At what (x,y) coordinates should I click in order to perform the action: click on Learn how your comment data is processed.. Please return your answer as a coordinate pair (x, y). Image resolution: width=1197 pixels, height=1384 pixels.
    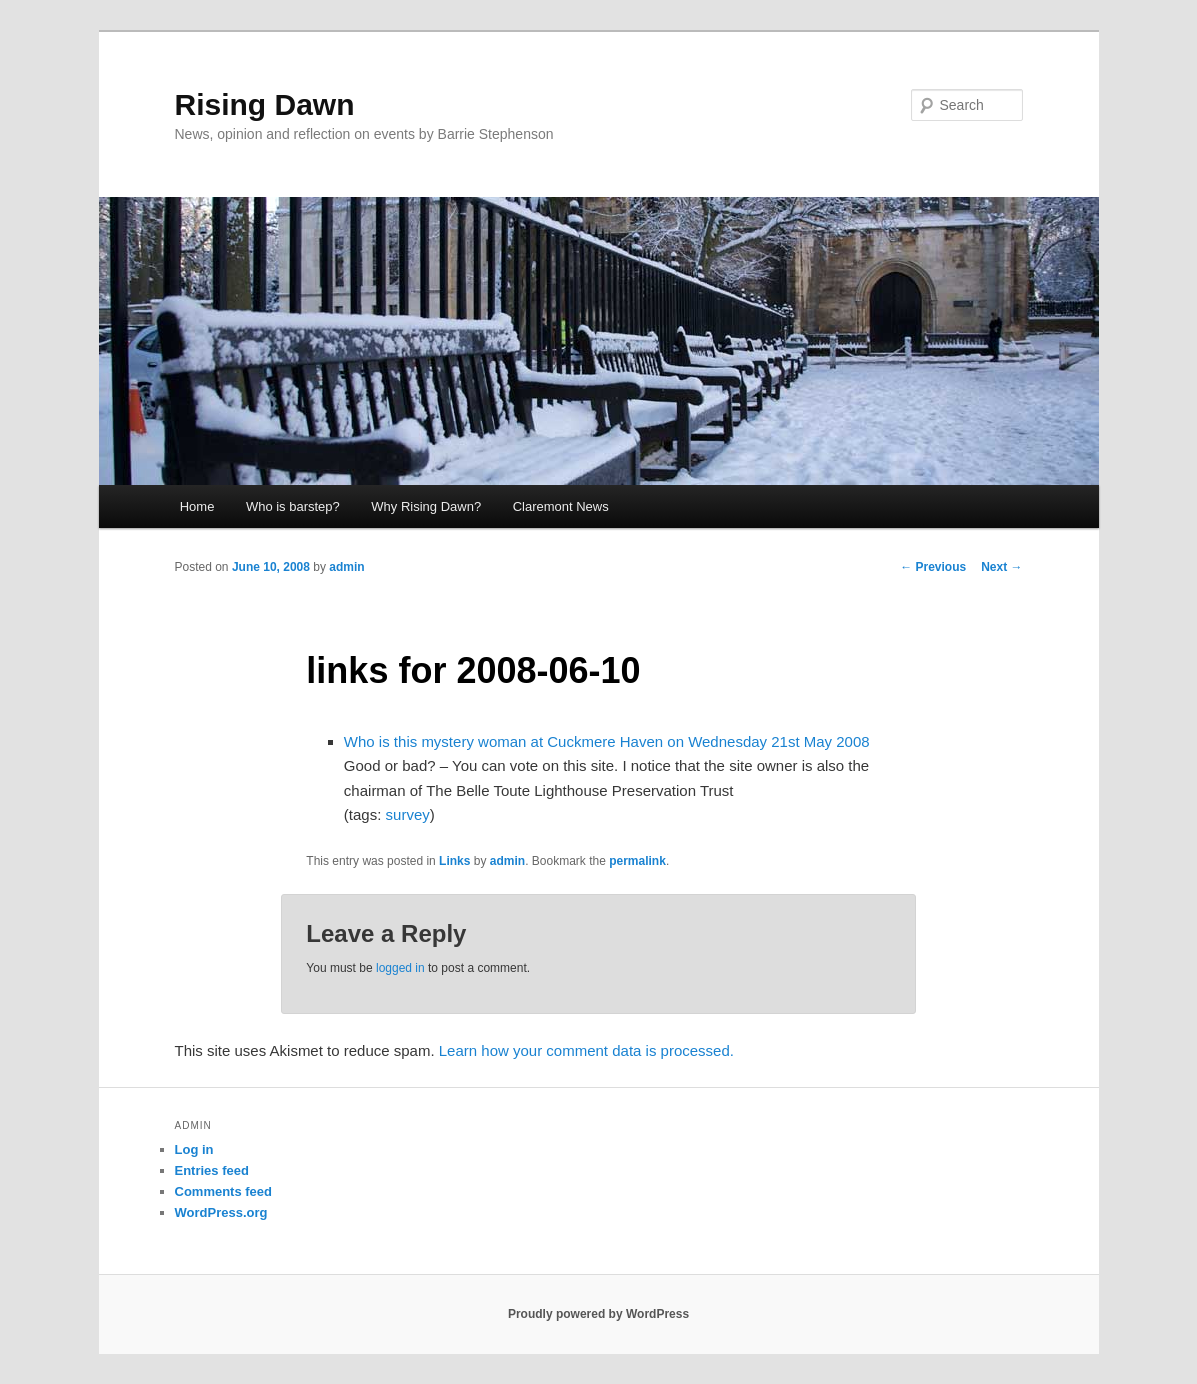
    Looking at the image, I should click on (586, 1050).